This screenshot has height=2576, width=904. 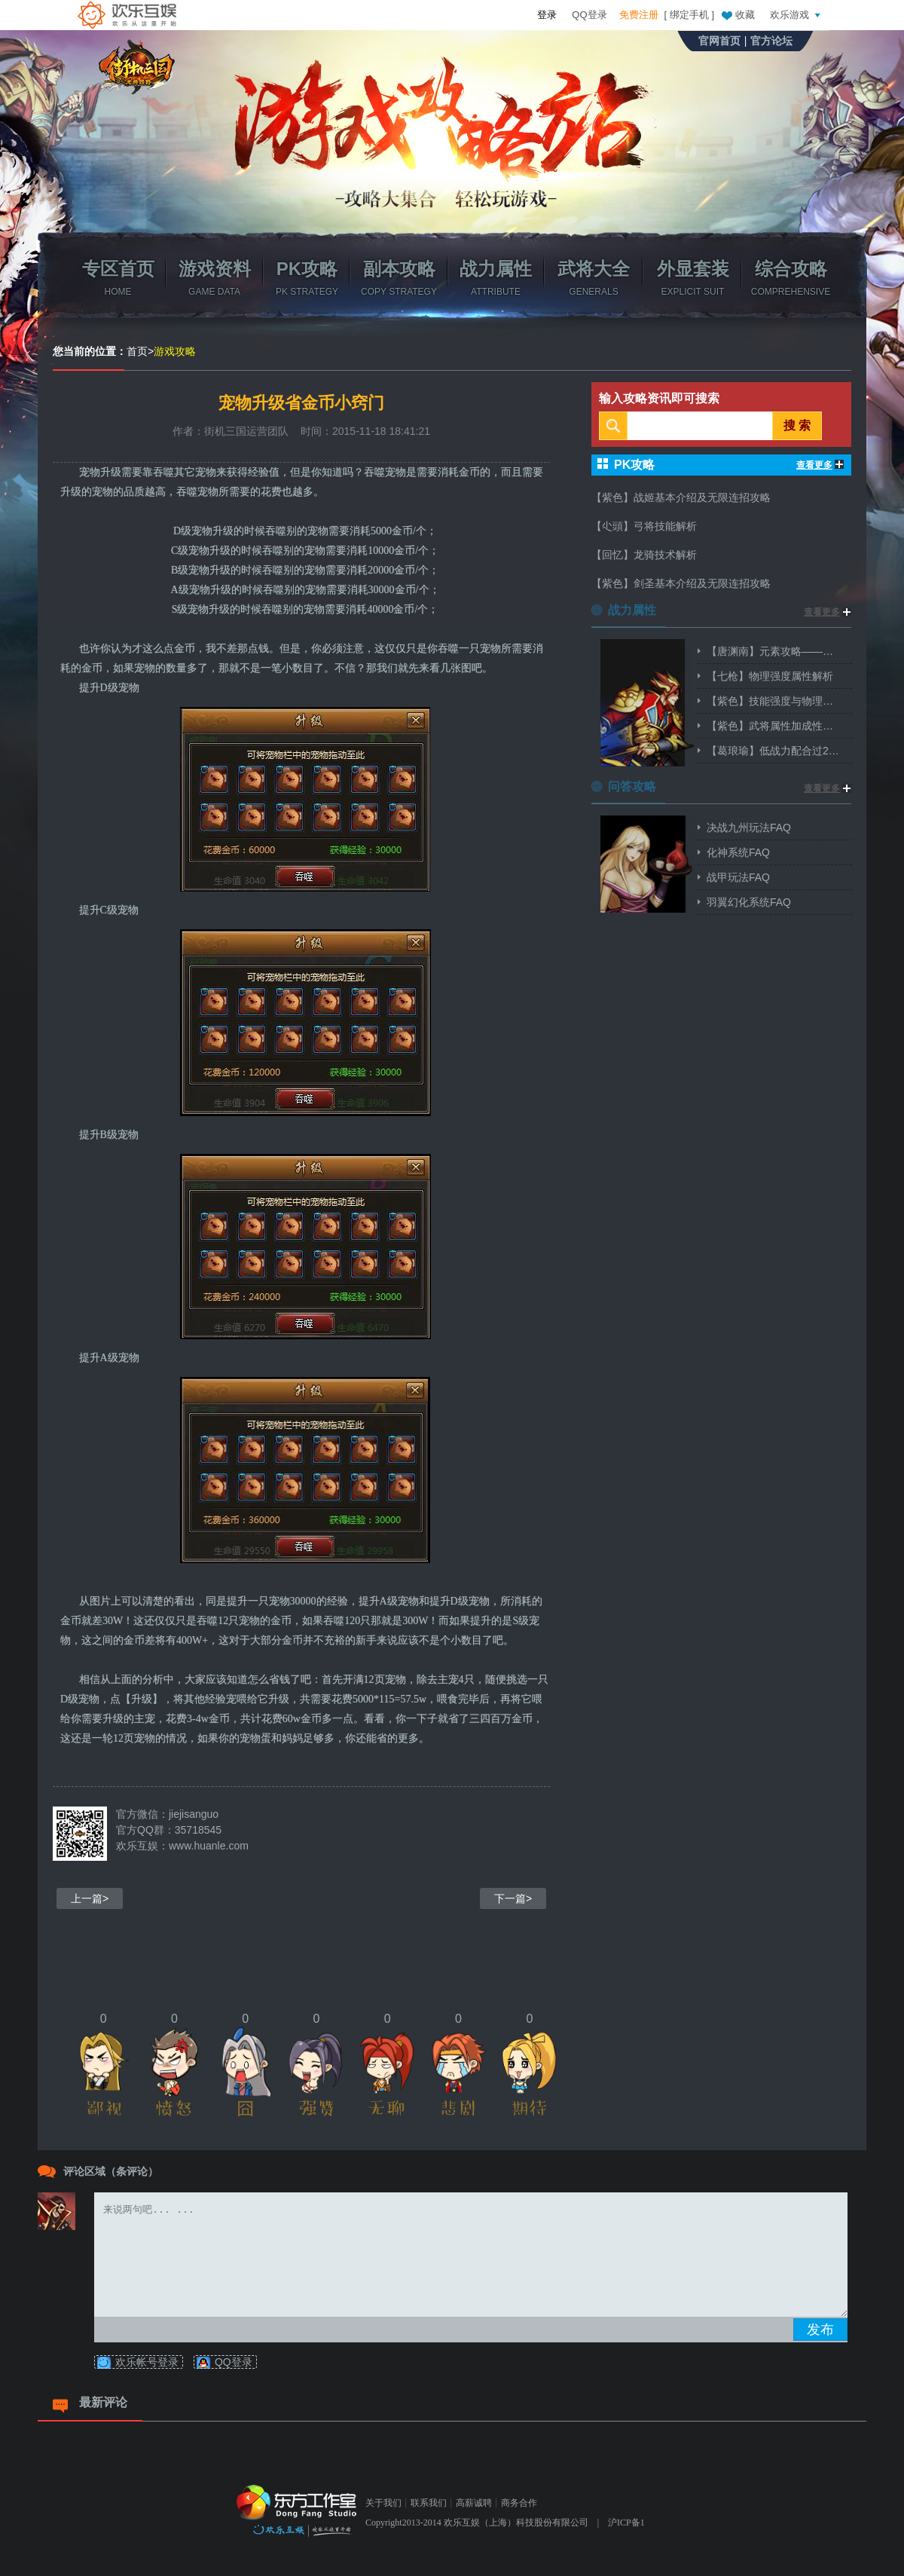 What do you see at coordinates (513, 1898) in the screenshot?
I see `下一篇>` at bounding box center [513, 1898].